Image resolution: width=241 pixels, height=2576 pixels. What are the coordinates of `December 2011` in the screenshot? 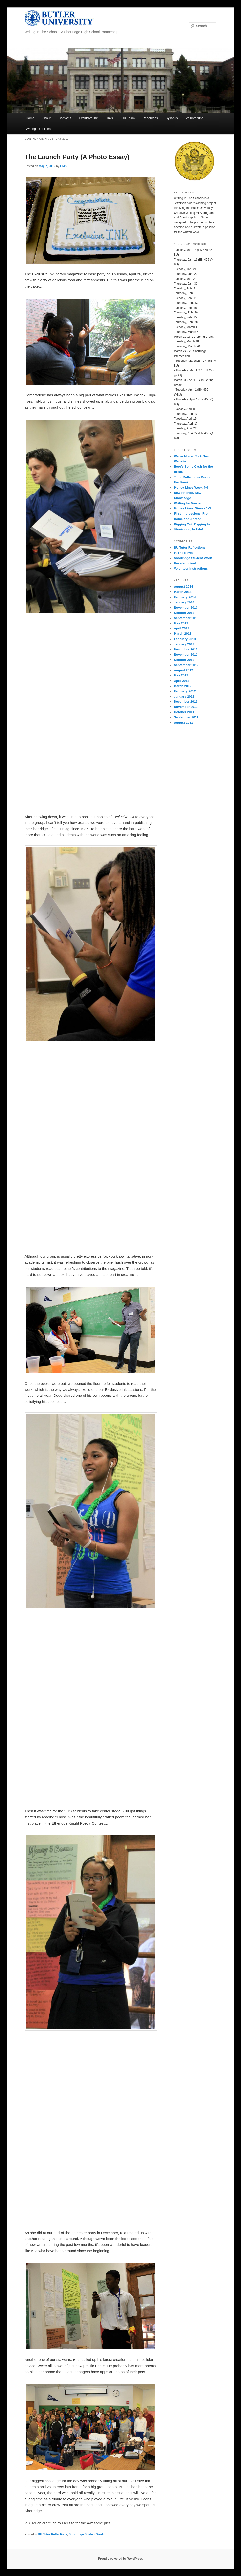 It's located at (185, 701).